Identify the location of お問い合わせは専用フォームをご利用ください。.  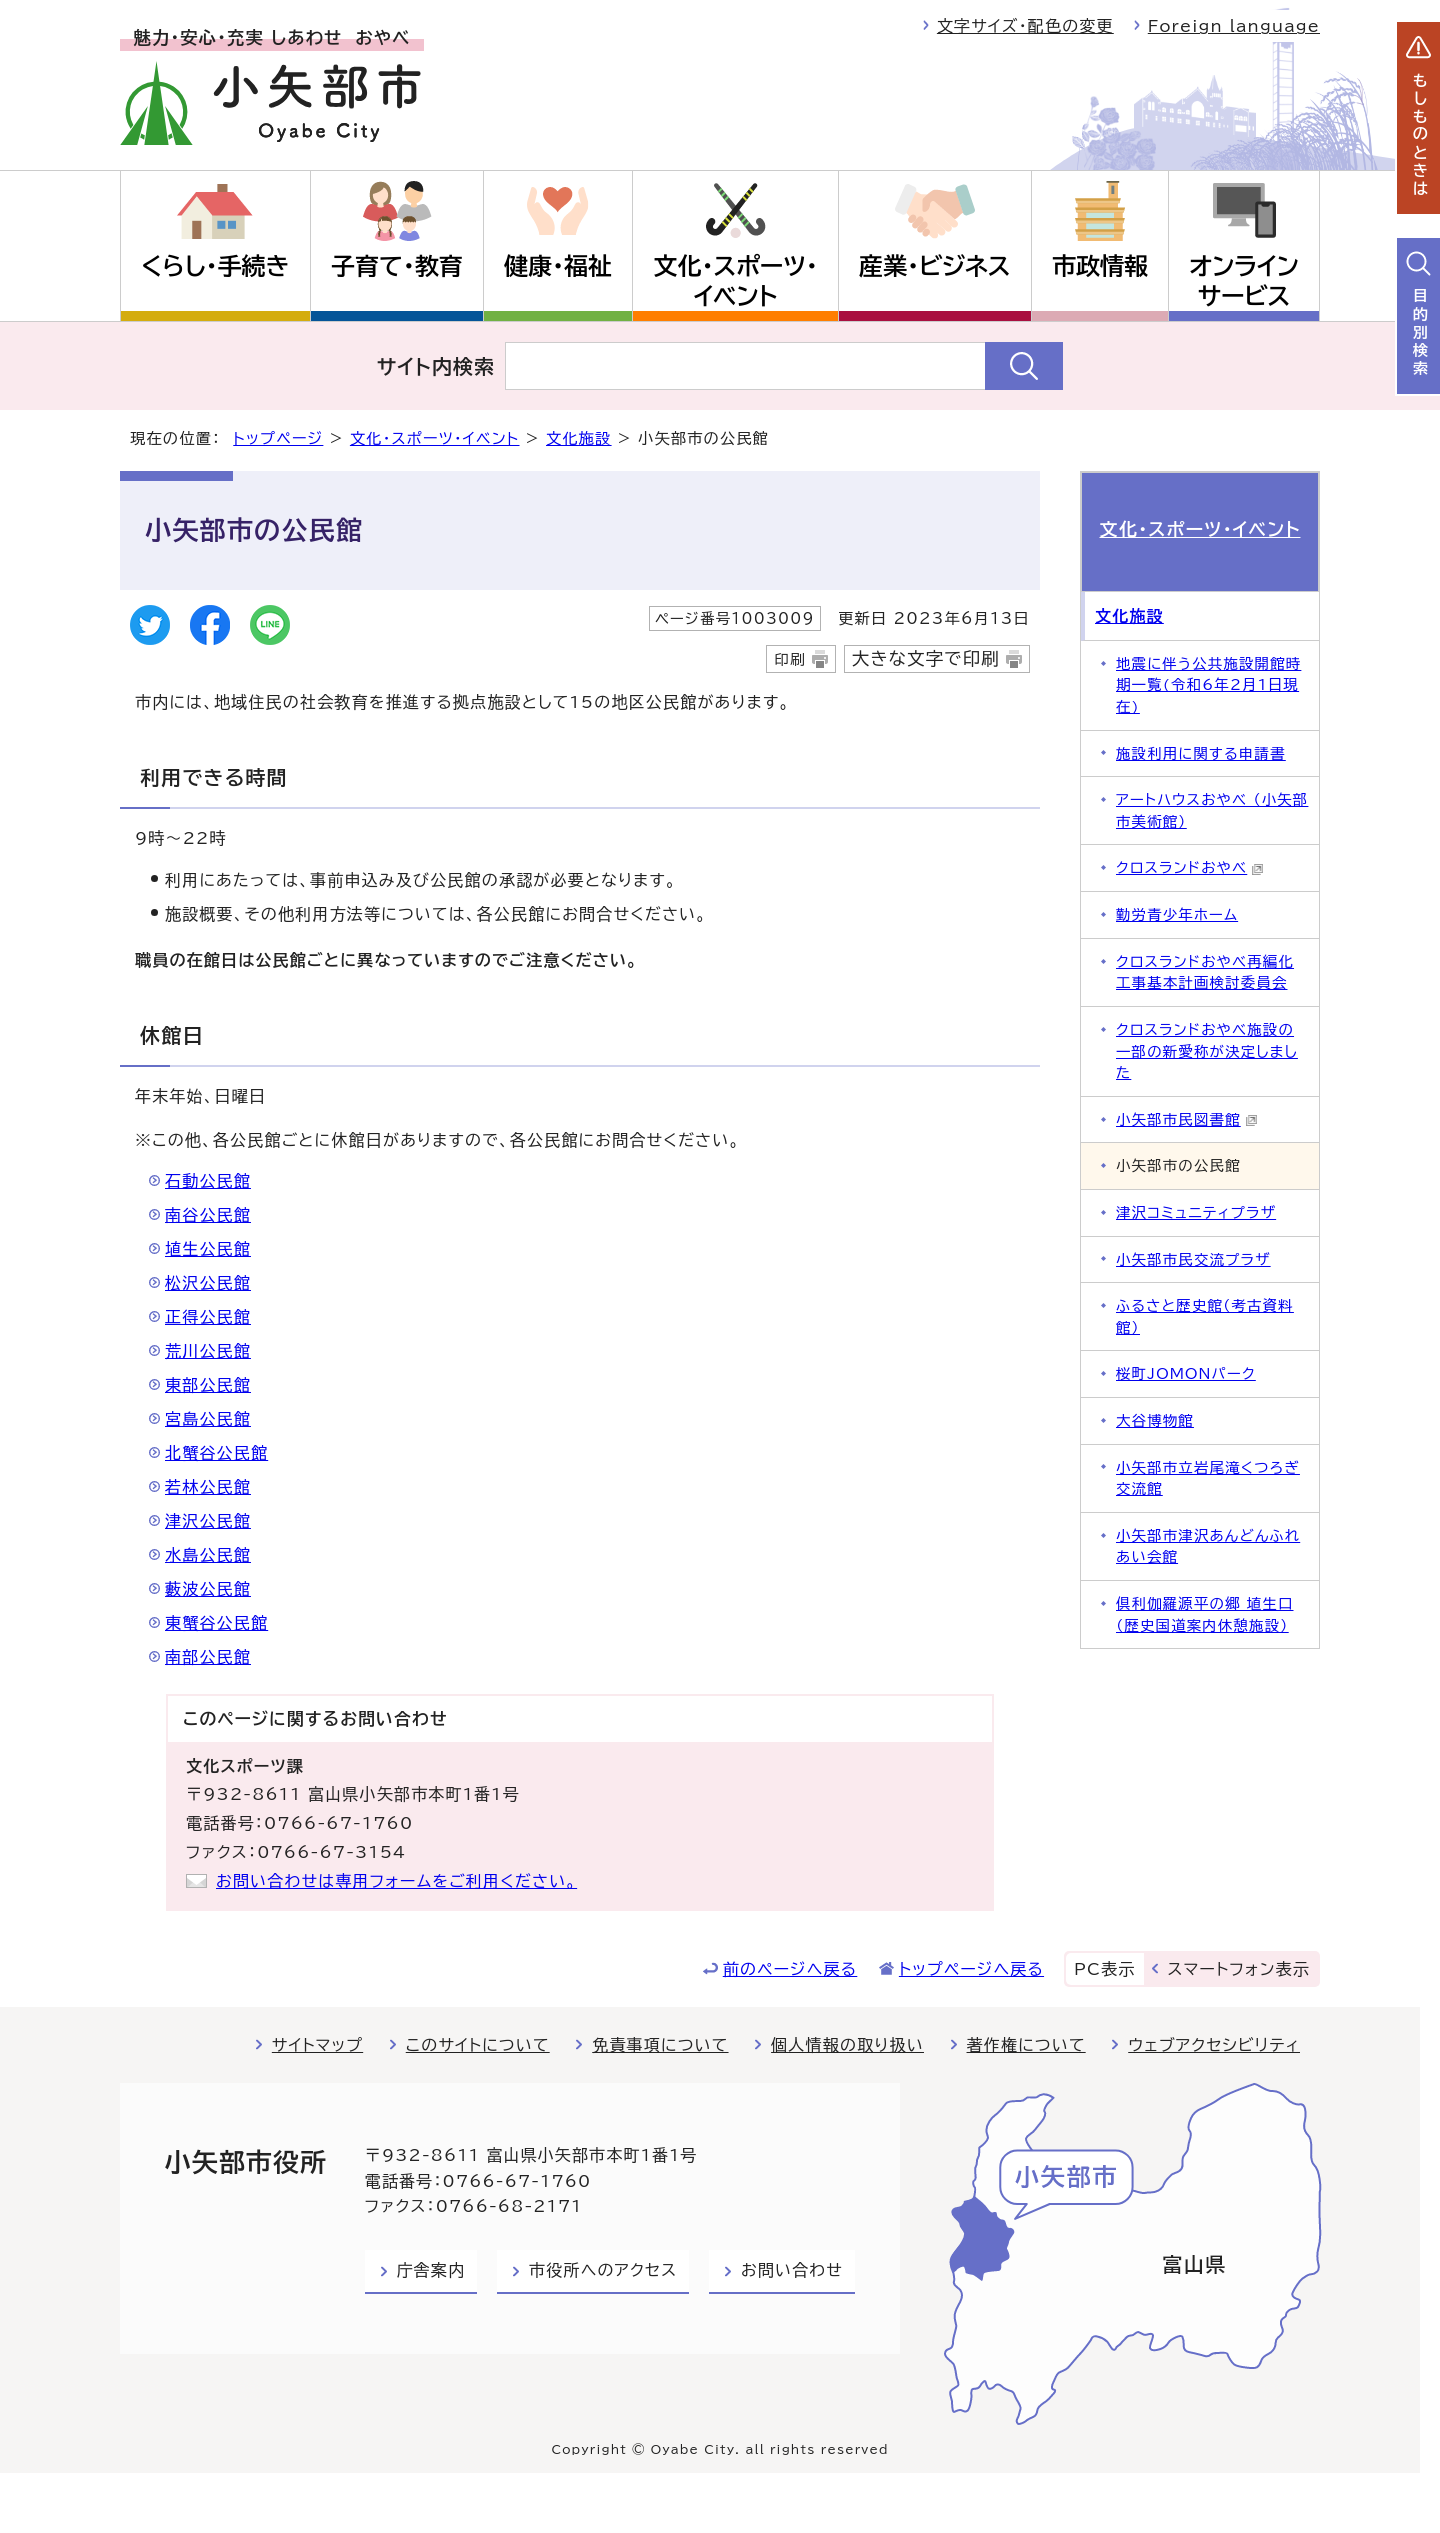
(396, 1881).